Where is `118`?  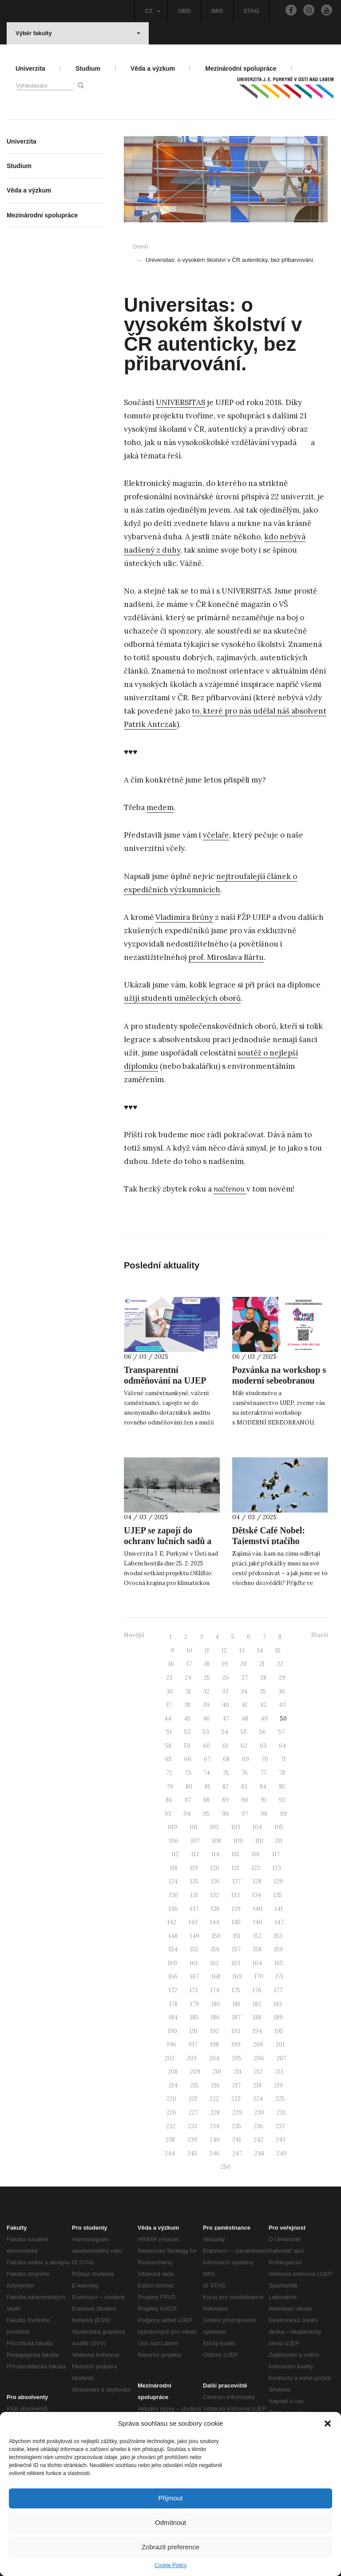
118 is located at coordinates (174, 1868).